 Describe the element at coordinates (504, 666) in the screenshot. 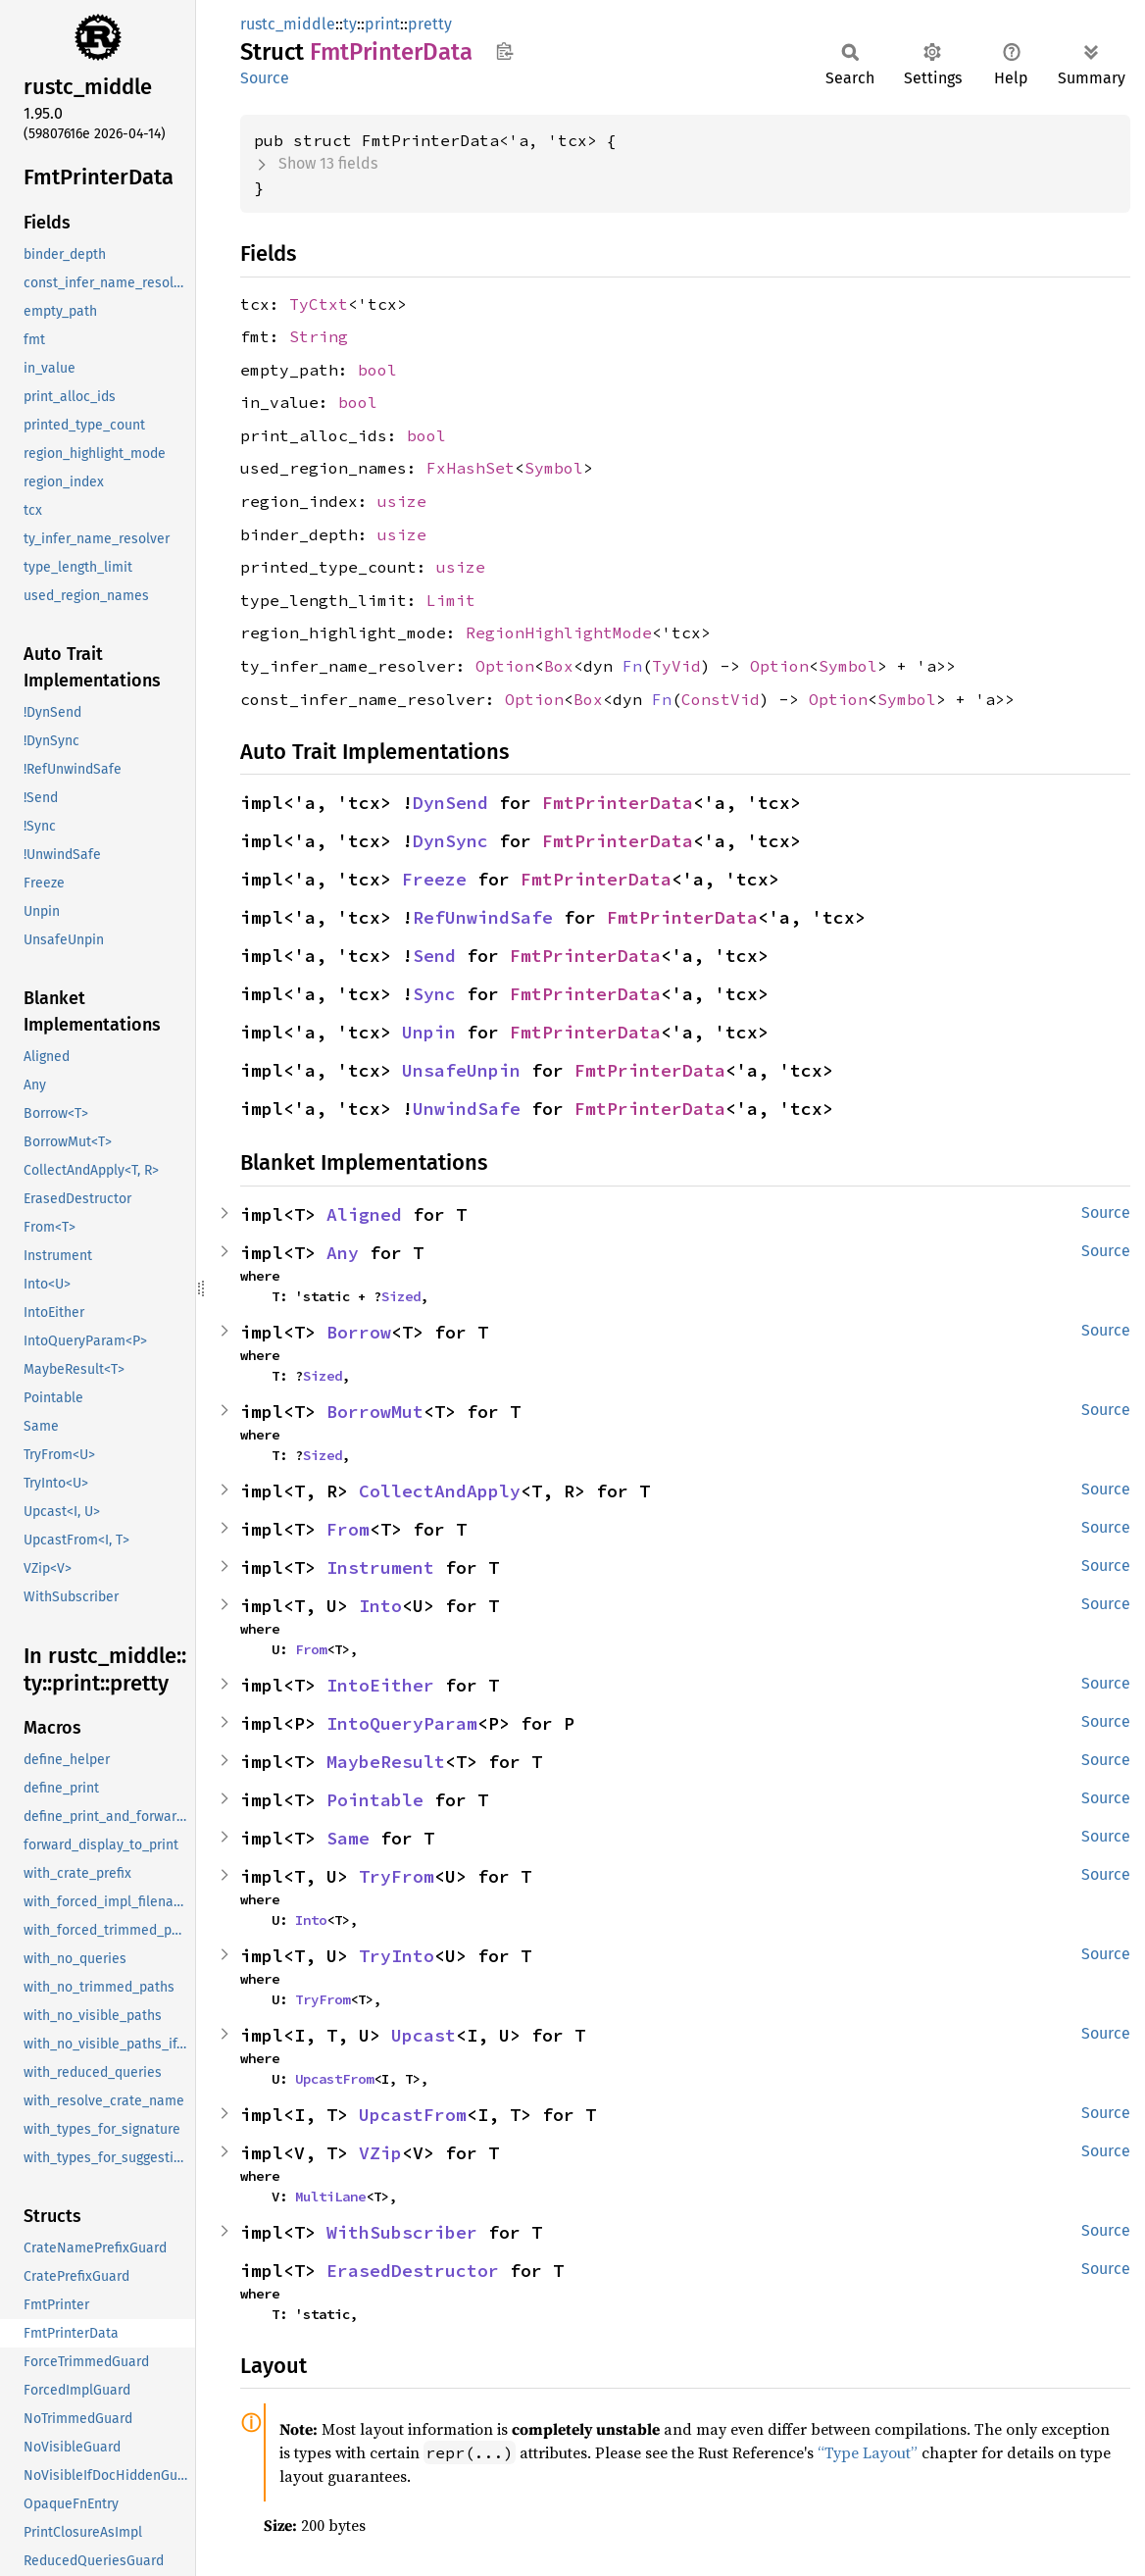

I see `Option` at that location.